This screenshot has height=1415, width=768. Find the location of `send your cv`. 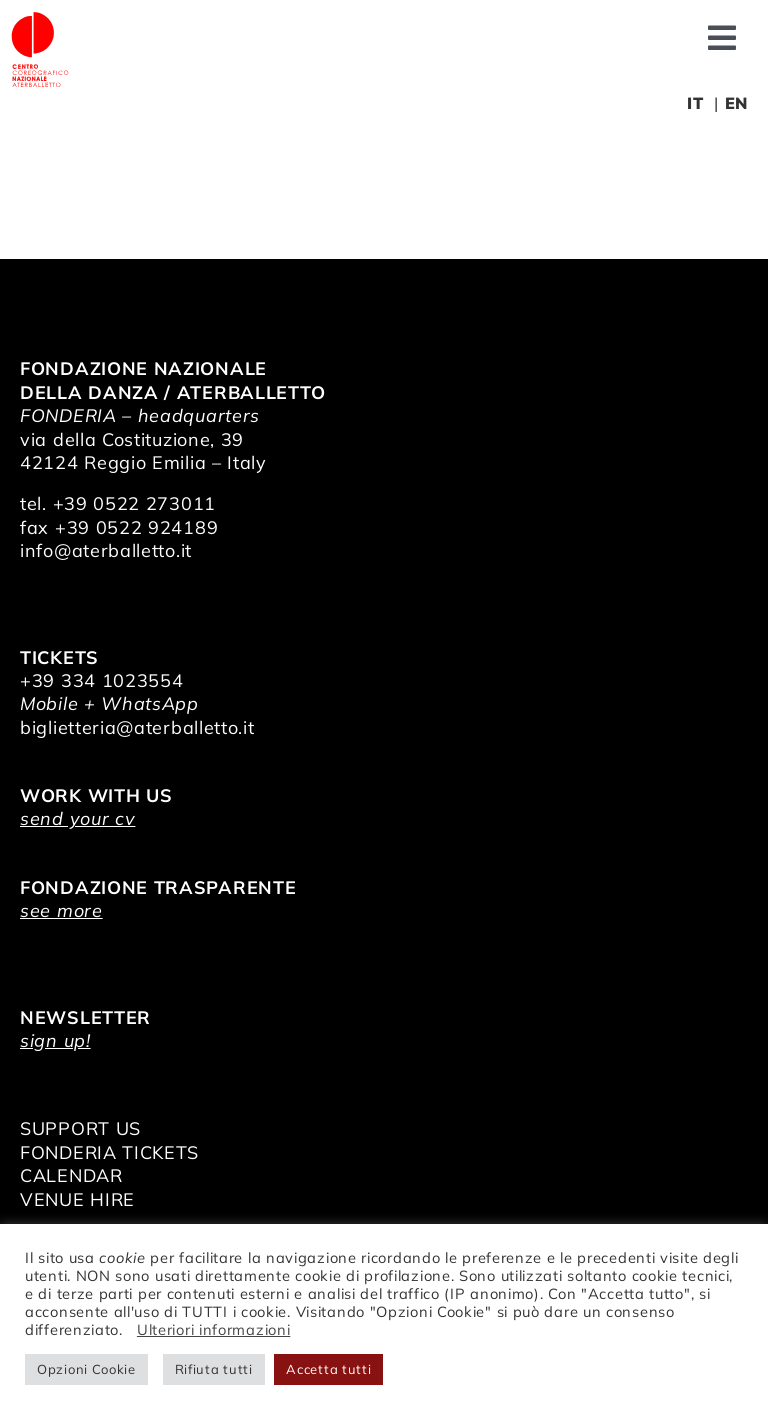

send your cv is located at coordinates (77, 818).